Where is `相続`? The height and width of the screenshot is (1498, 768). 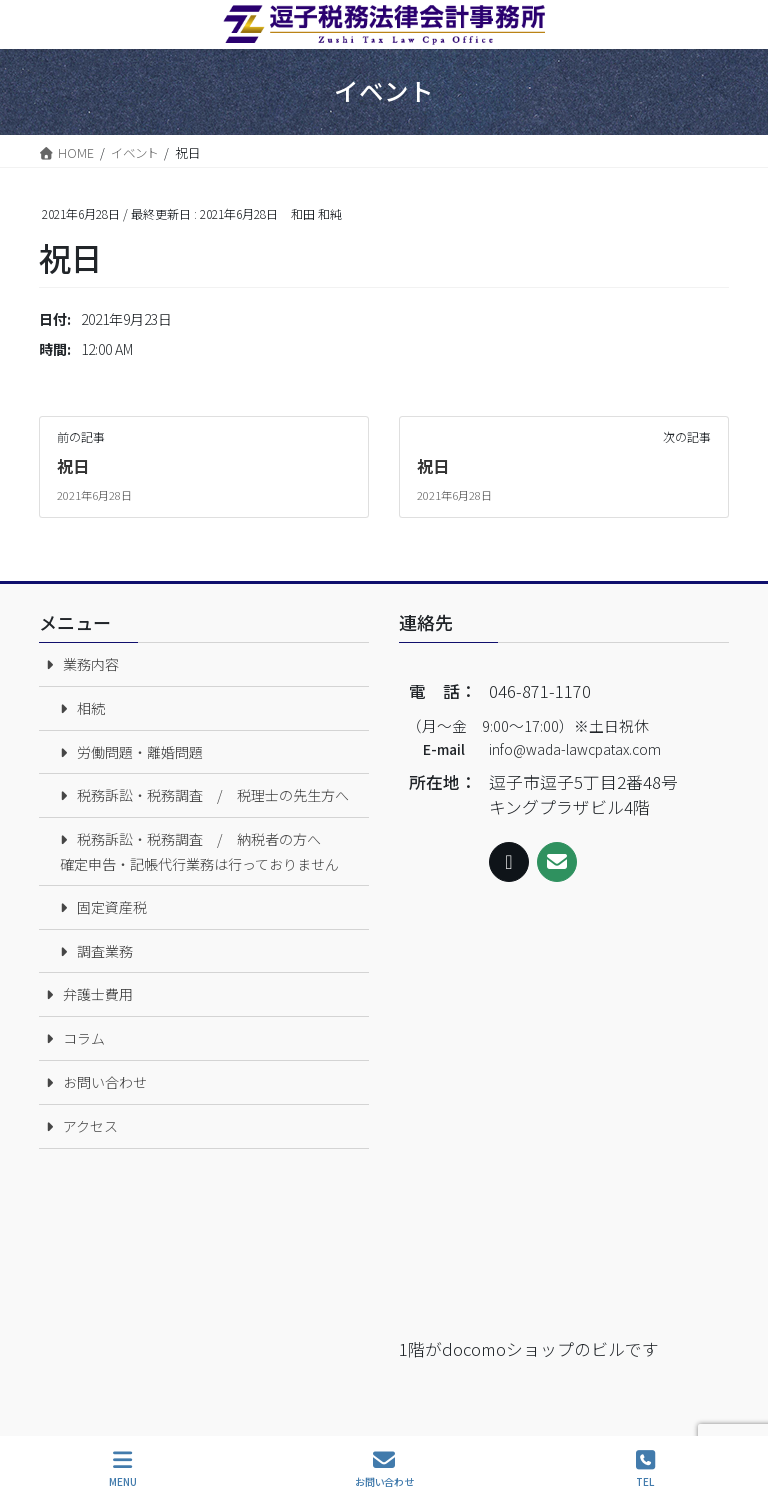 相続 is located at coordinates (91, 708).